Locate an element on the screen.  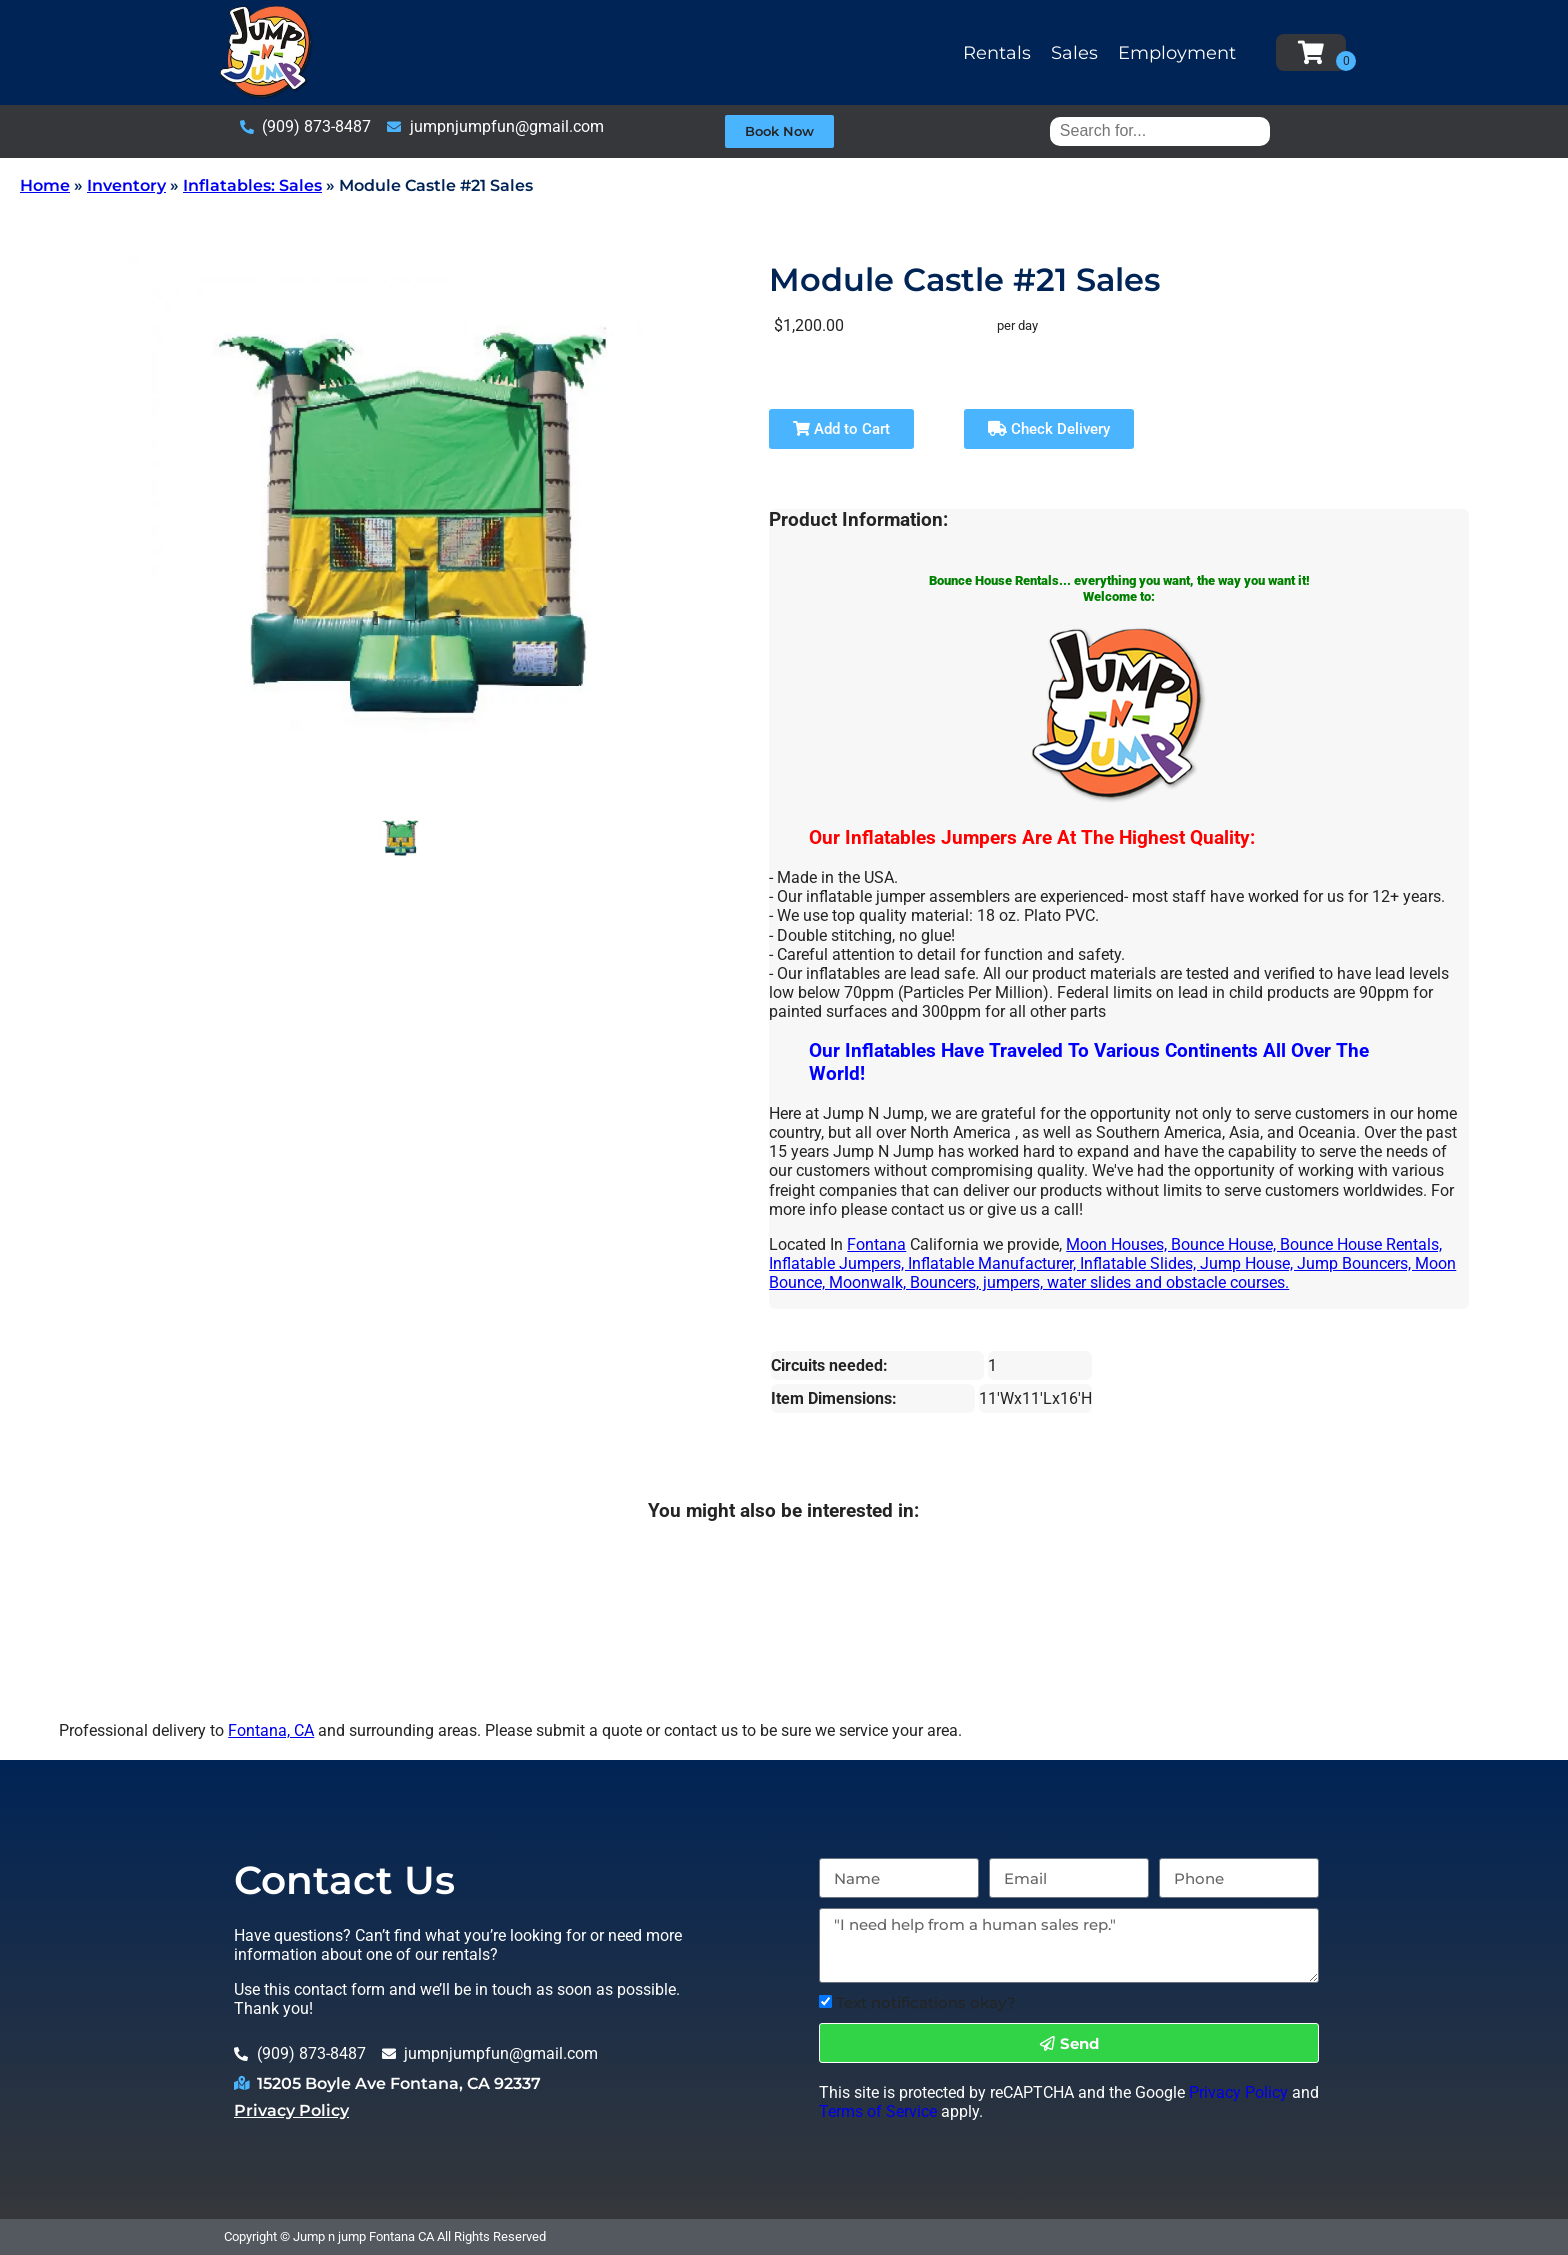
Rentals is located at coordinates (997, 53).